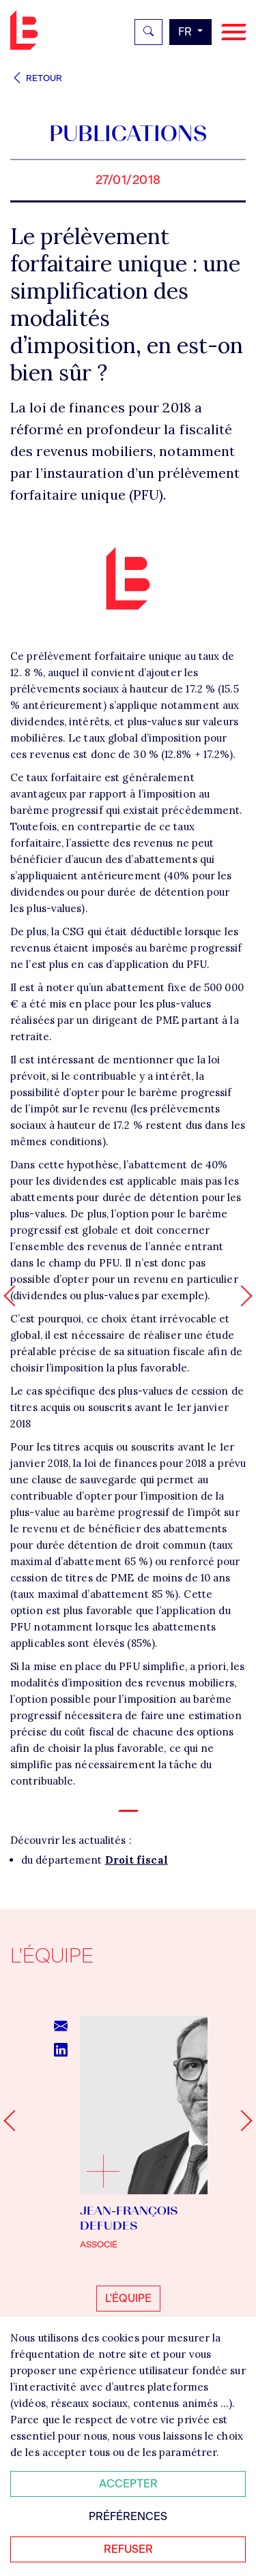 This screenshot has height=2576, width=256. What do you see at coordinates (128, 2298) in the screenshot?
I see `L'équipe` at bounding box center [128, 2298].